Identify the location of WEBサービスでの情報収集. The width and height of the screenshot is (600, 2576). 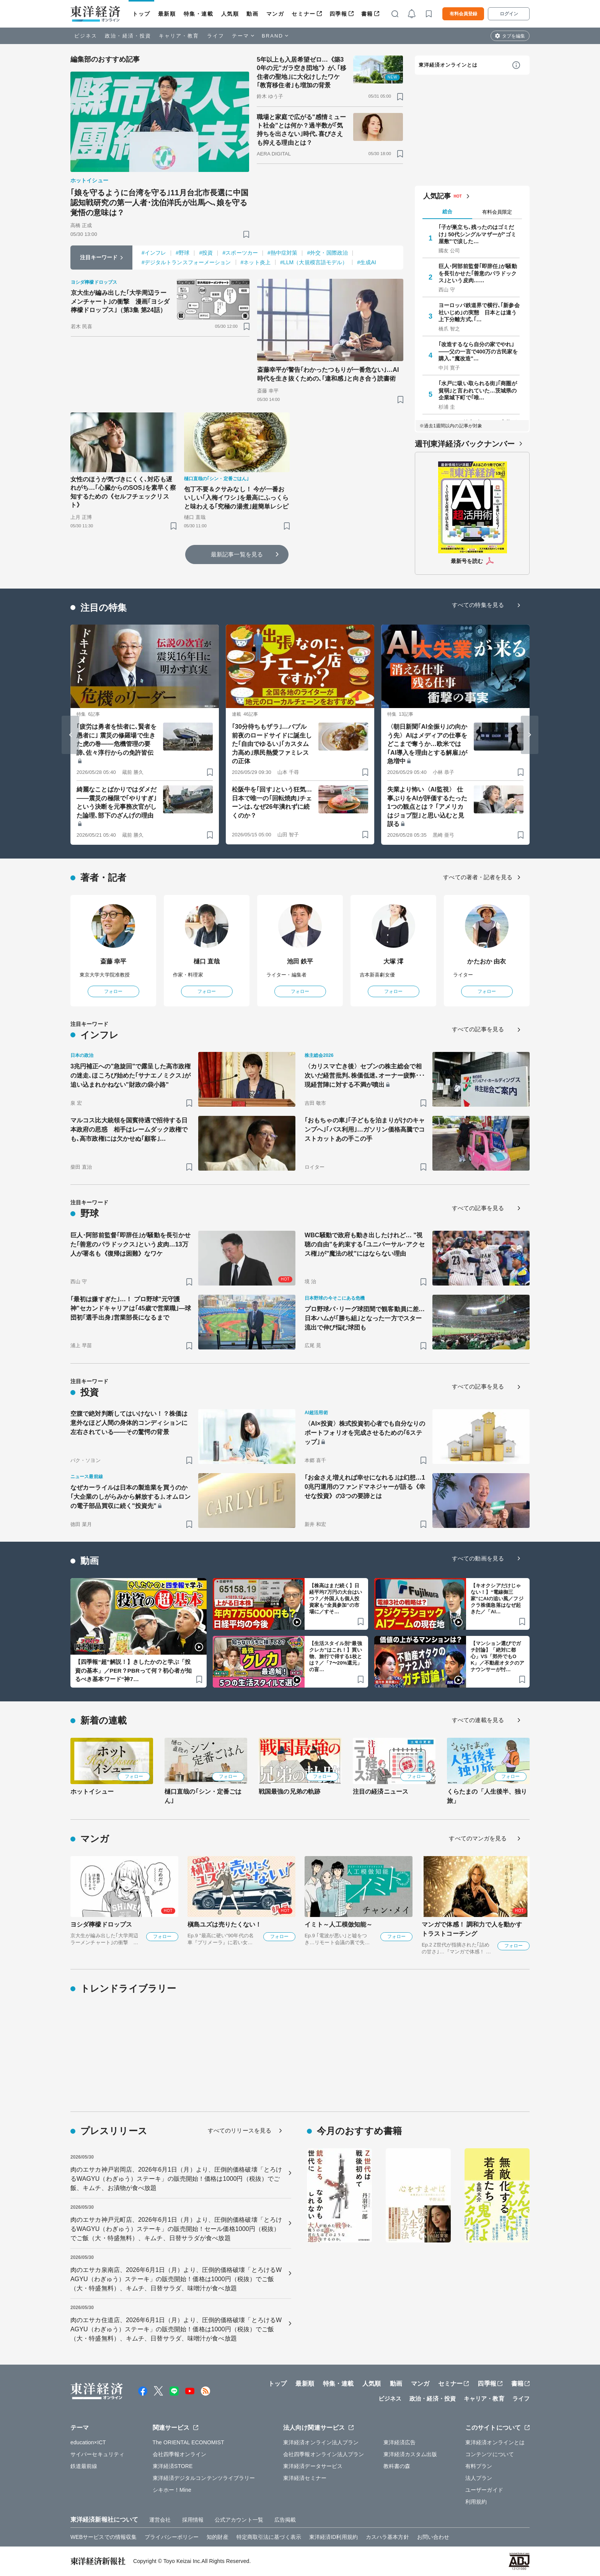
(103, 2537).